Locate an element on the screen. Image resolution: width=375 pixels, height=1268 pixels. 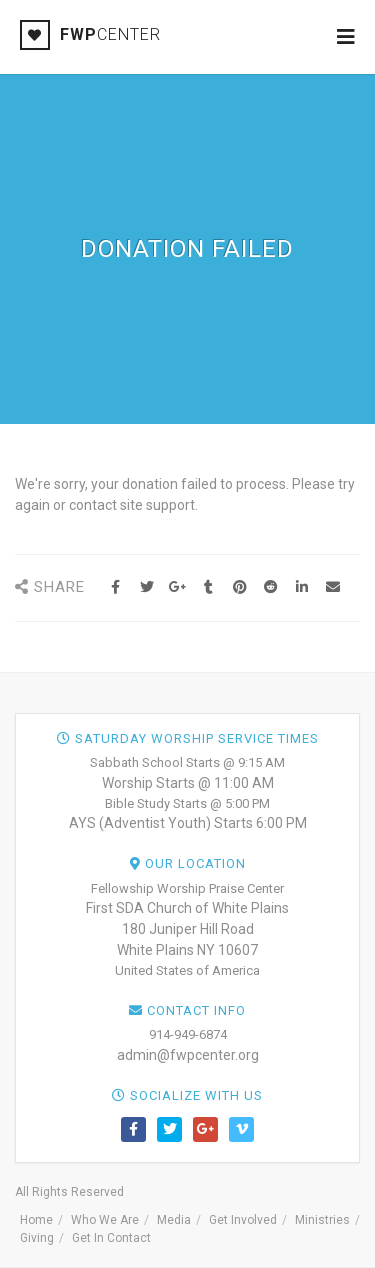
Get In Contact is located at coordinates (111, 1238).